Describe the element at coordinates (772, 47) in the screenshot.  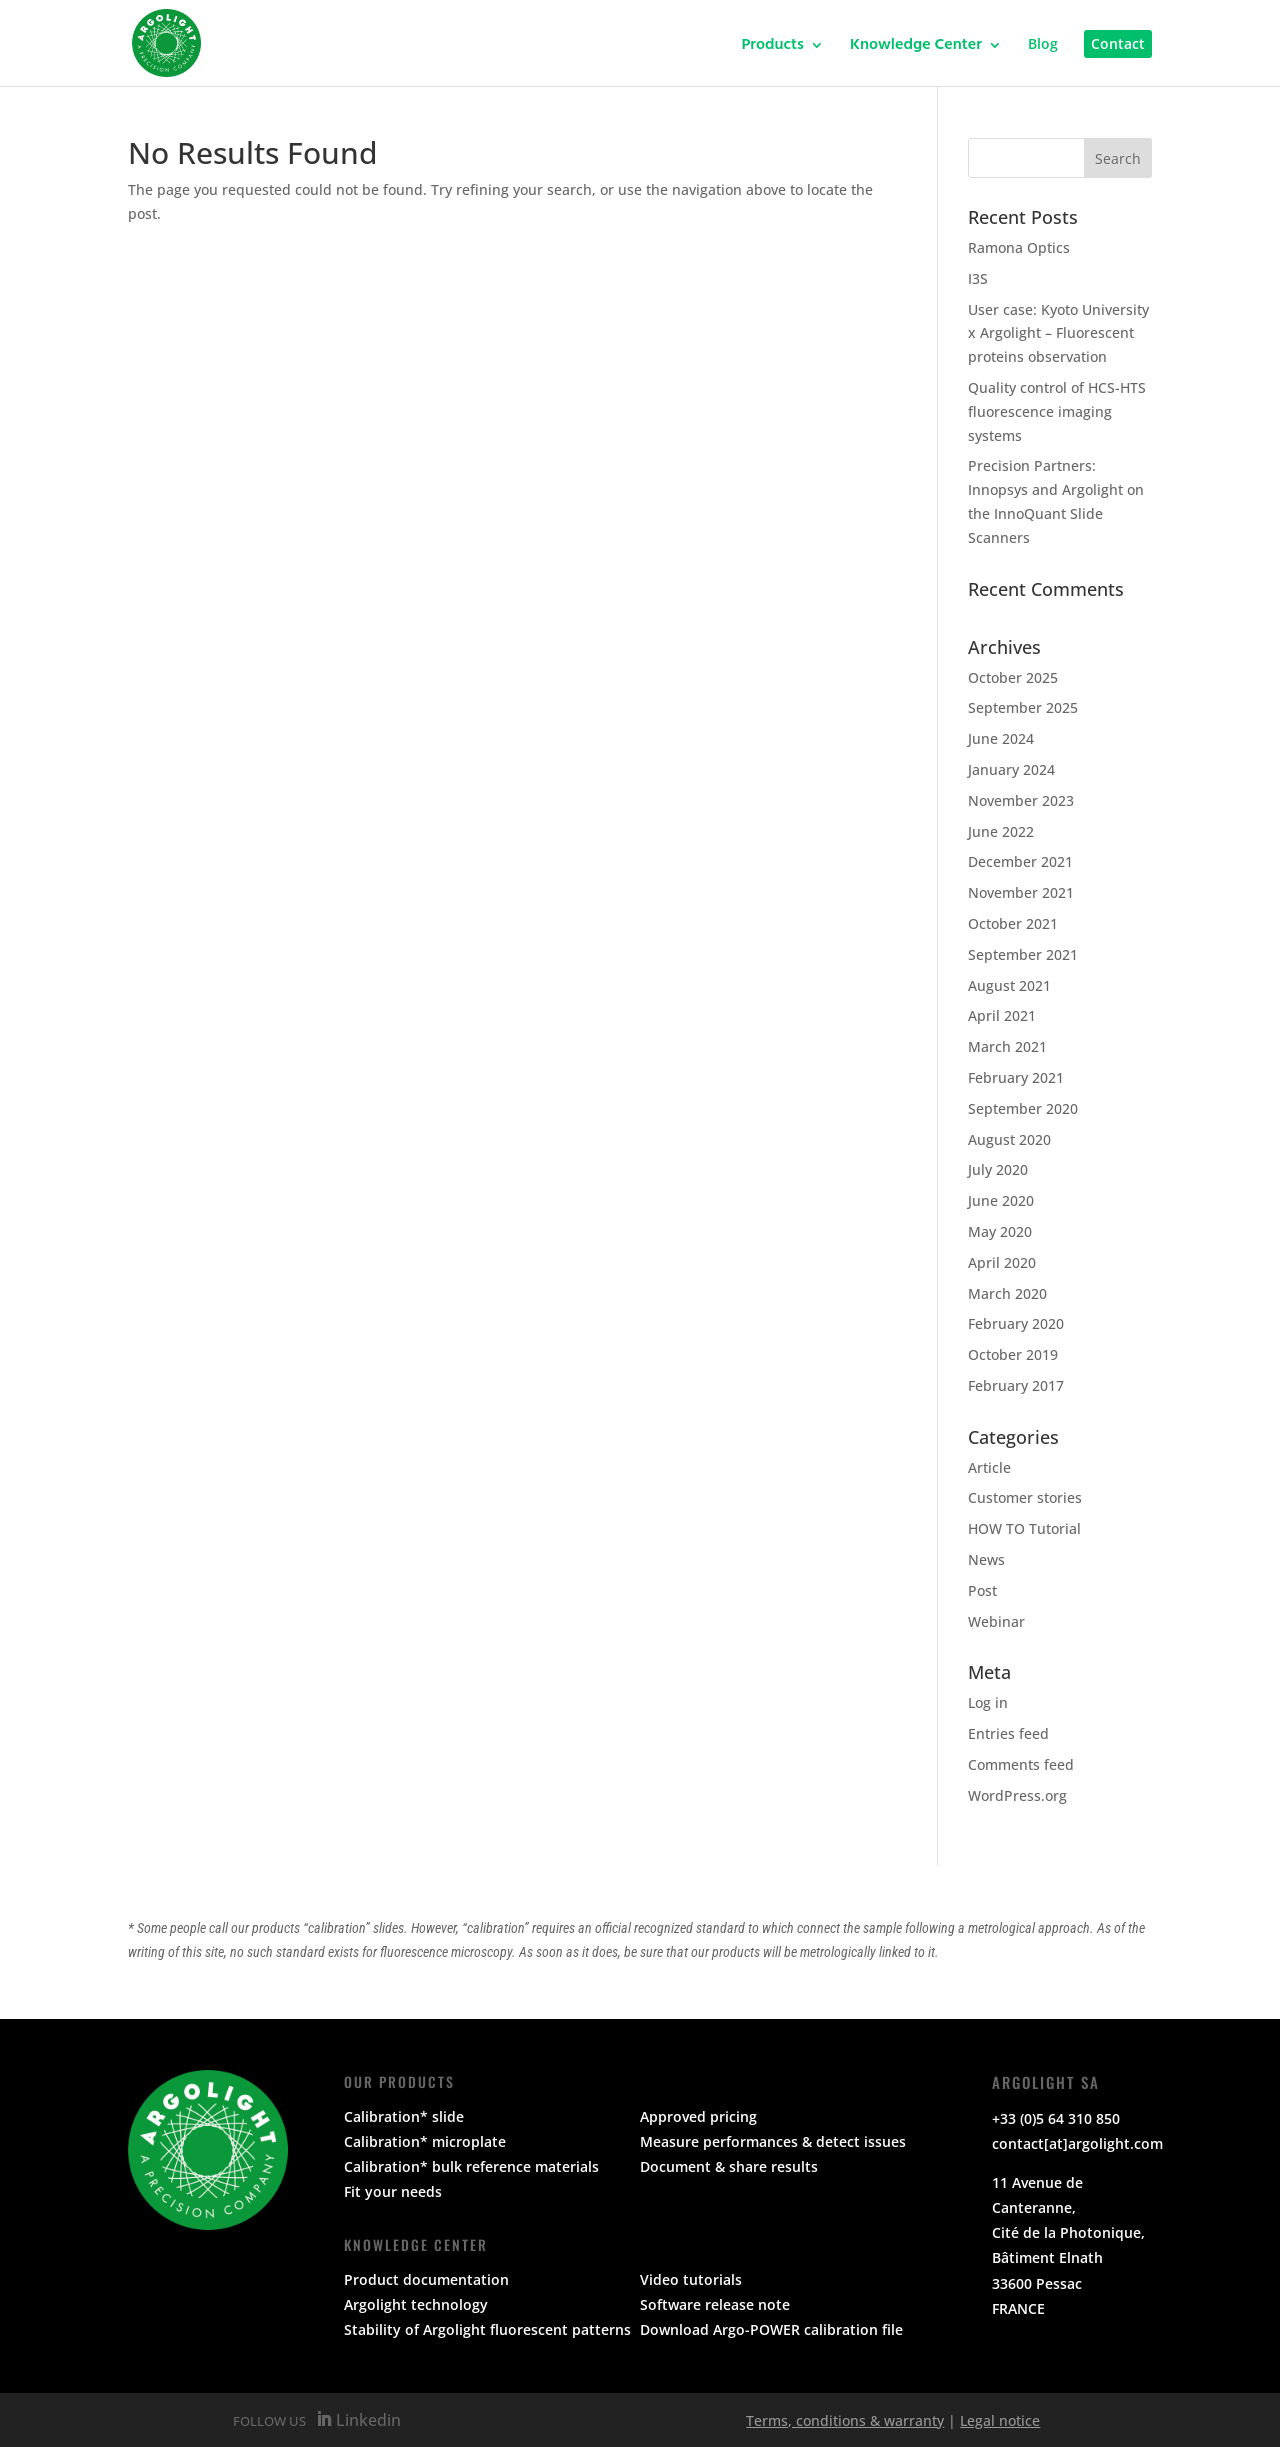
I see `Products` at that location.